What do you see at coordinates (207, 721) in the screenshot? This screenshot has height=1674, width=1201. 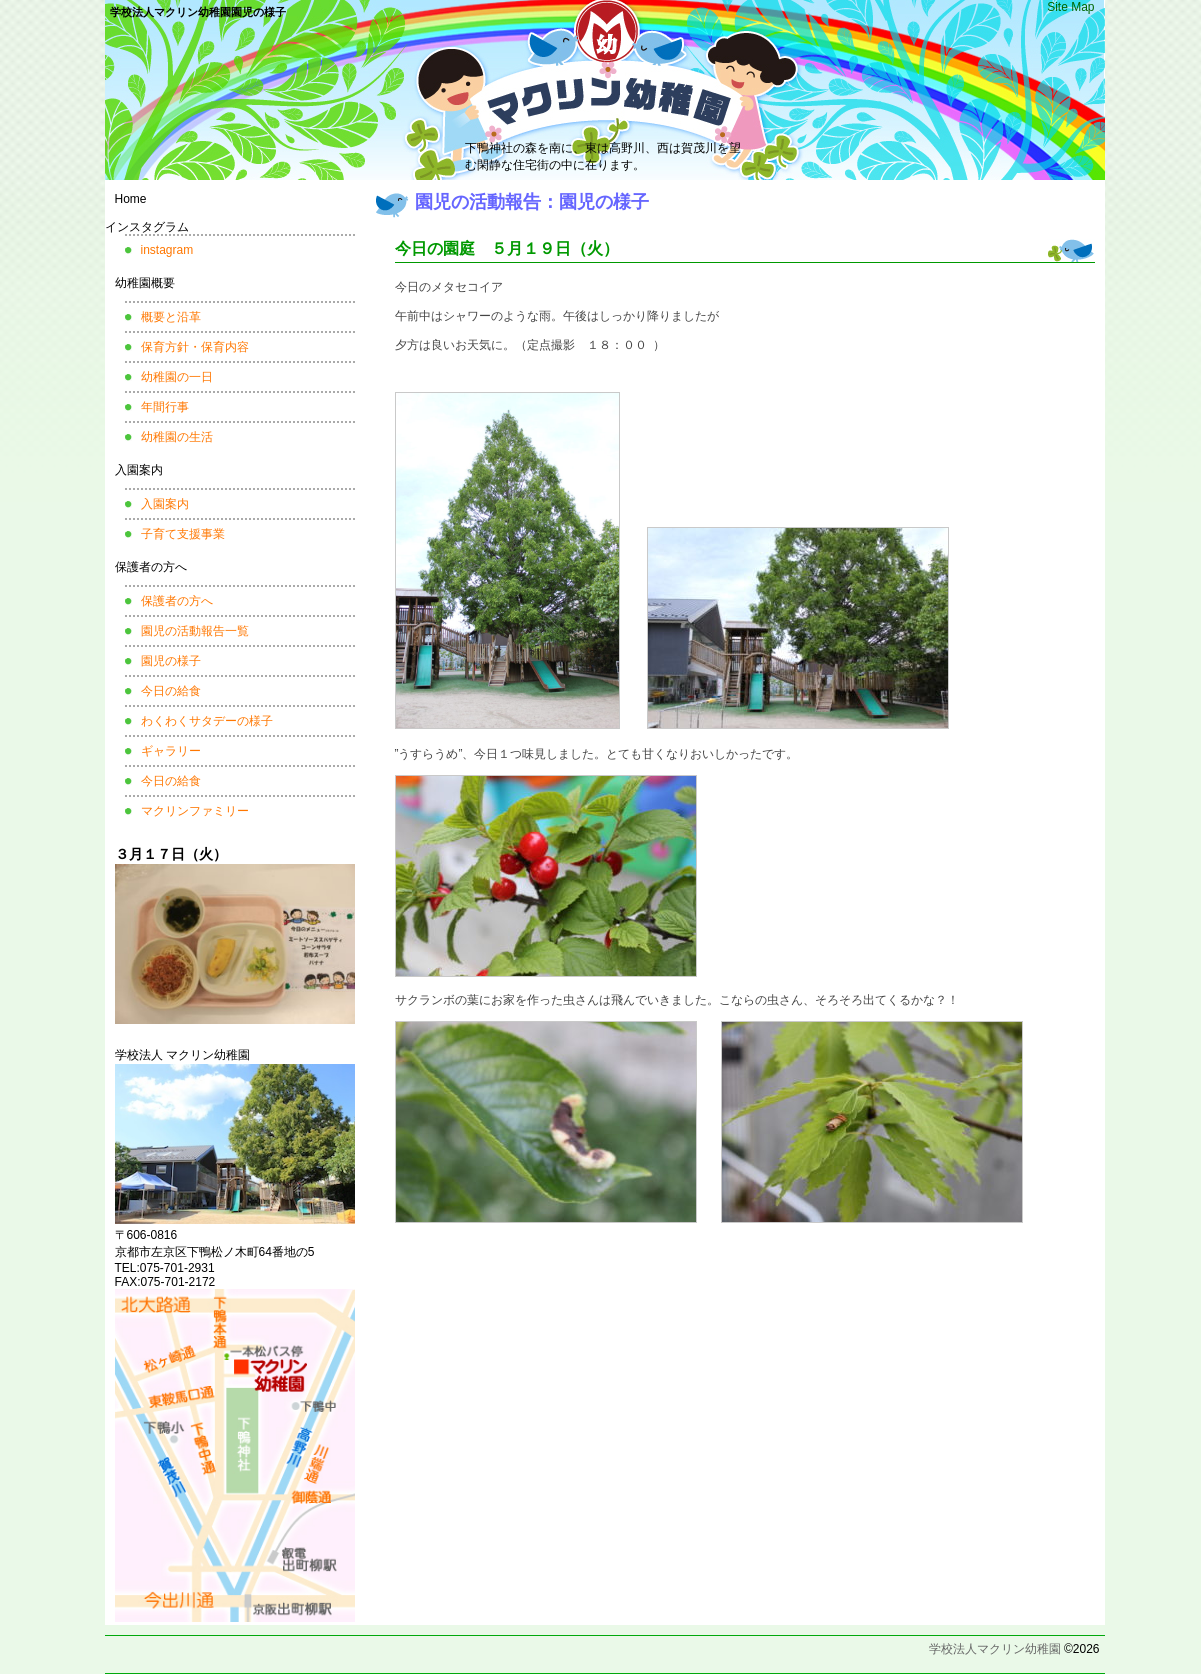 I see `わくわくサタデーの様子` at bounding box center [207, 721].